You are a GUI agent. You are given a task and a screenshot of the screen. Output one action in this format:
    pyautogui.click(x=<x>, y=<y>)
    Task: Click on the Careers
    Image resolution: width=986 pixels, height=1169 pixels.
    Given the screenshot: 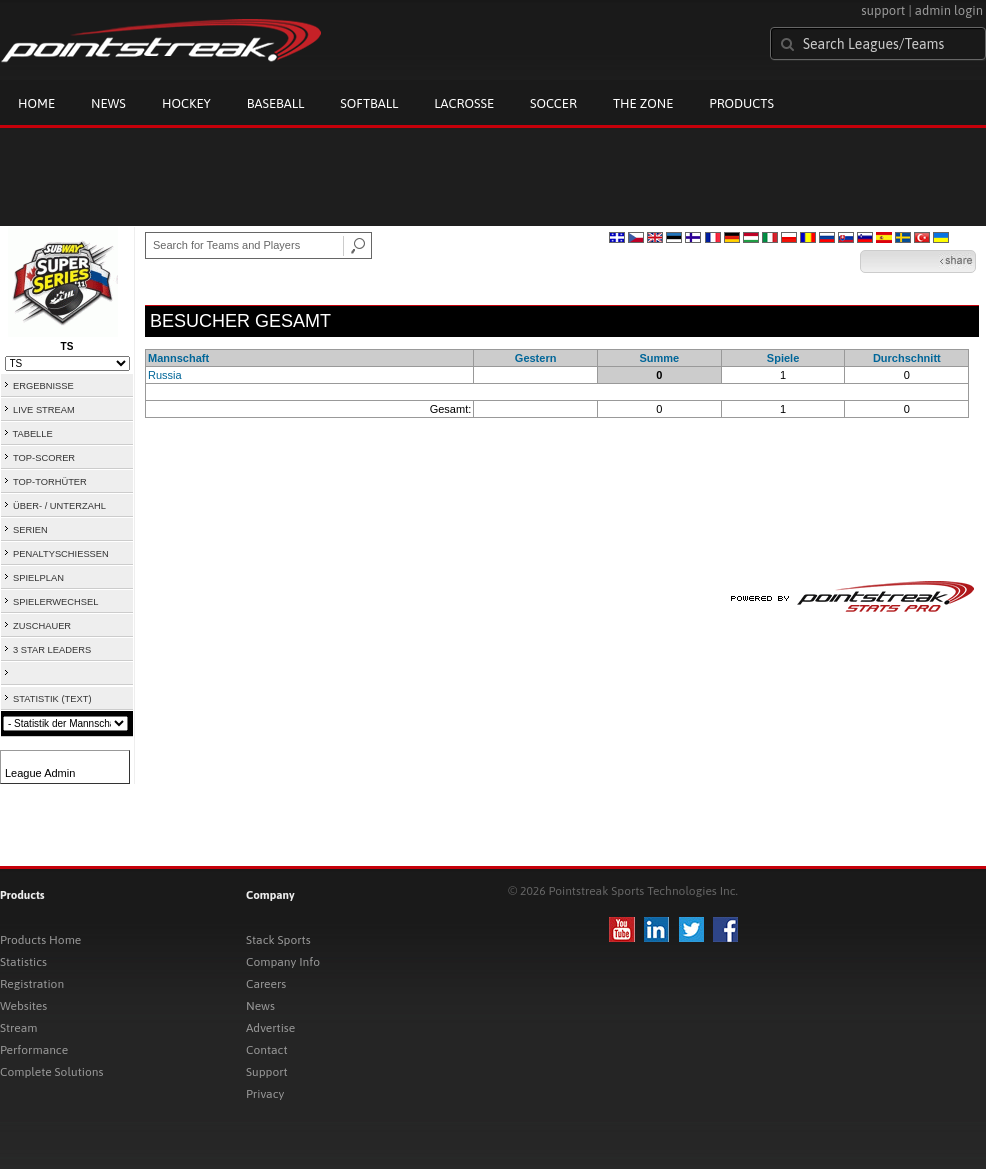 What is the action you would take?
    pyautogui.click(x=266, y=984)
    